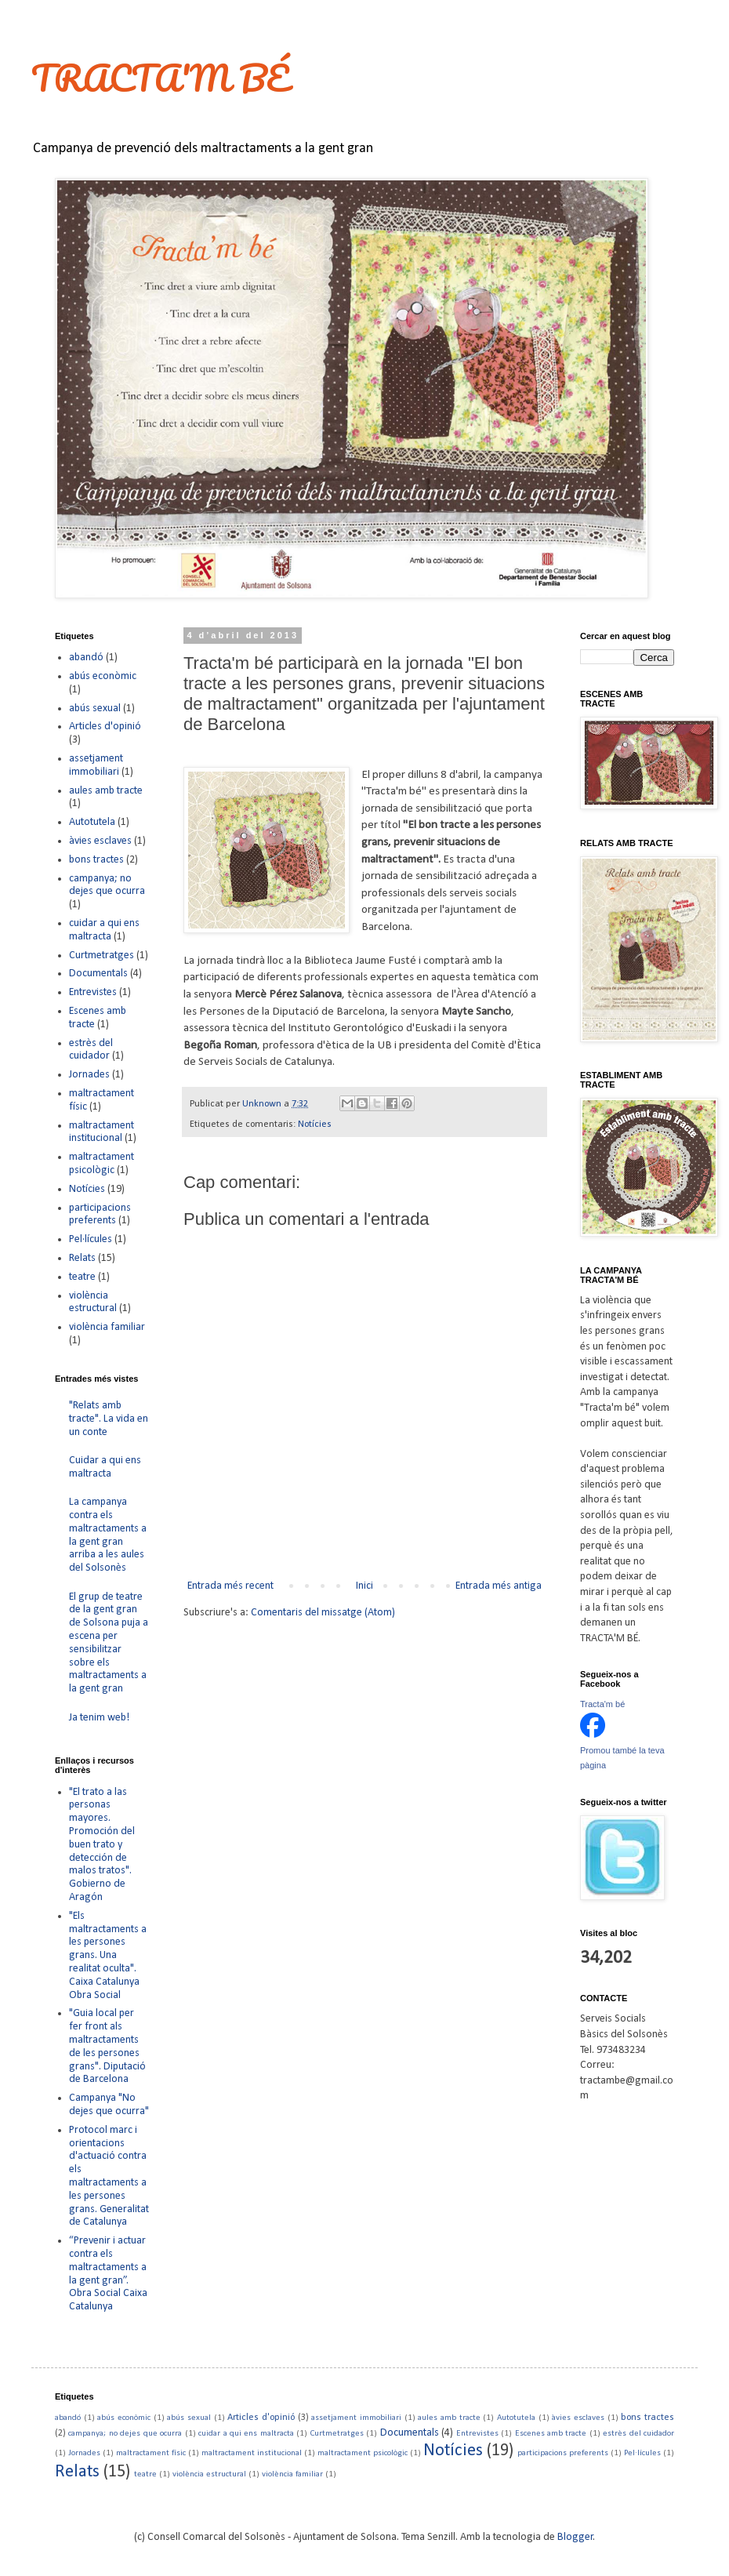  What do you see at coordinates (108, 1955) in the screenshot?
I see `"Els maltractaments a les persones grans. Una realitat oculta". Caixa Catalunya Obra Social` at bounding box center [108, 1955].